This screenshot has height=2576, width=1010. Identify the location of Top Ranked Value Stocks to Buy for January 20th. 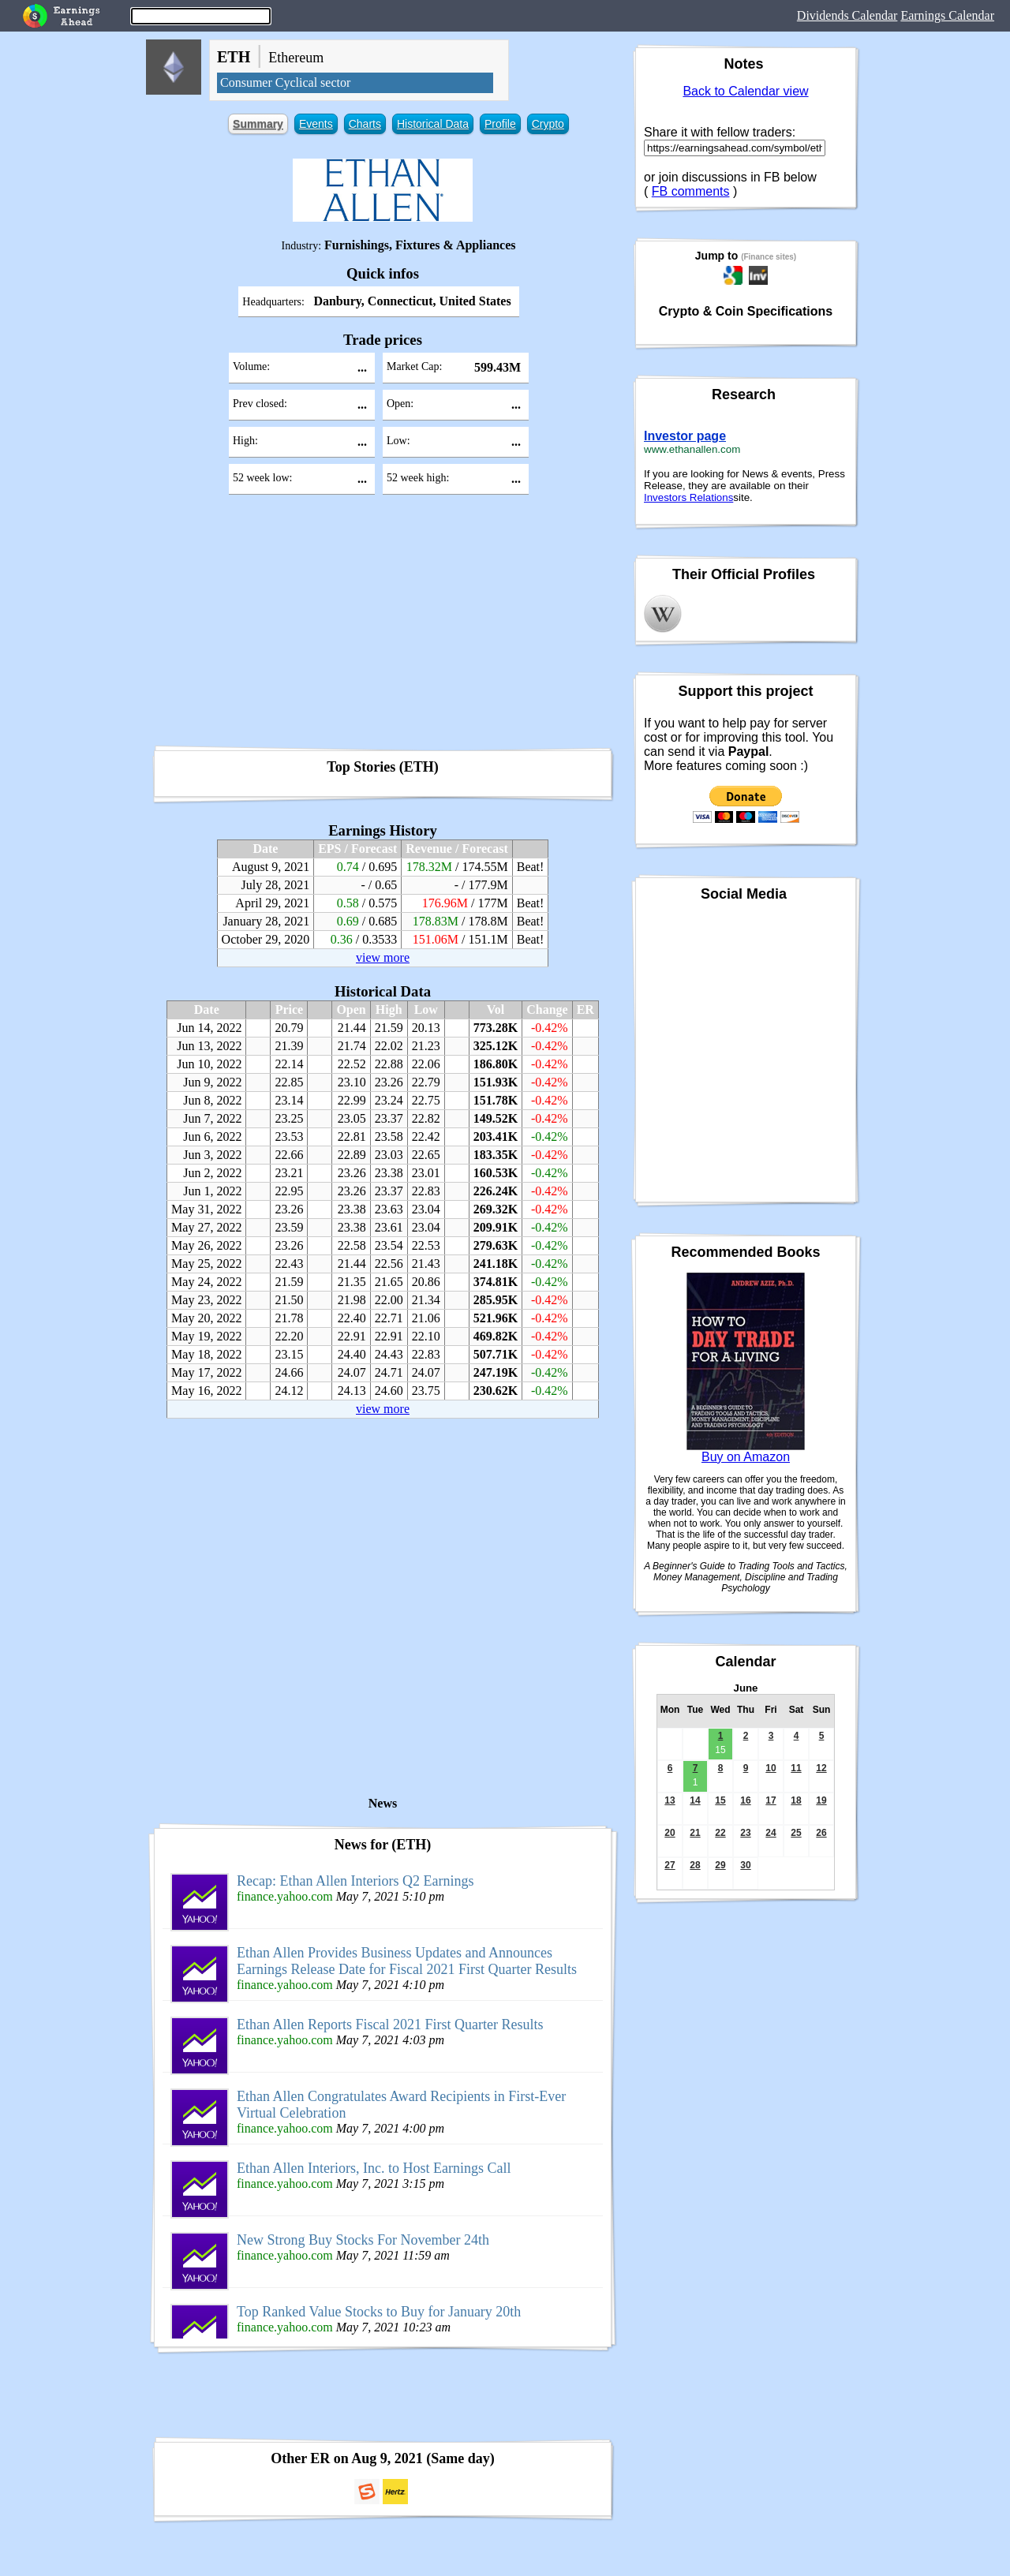
(379, 2312).